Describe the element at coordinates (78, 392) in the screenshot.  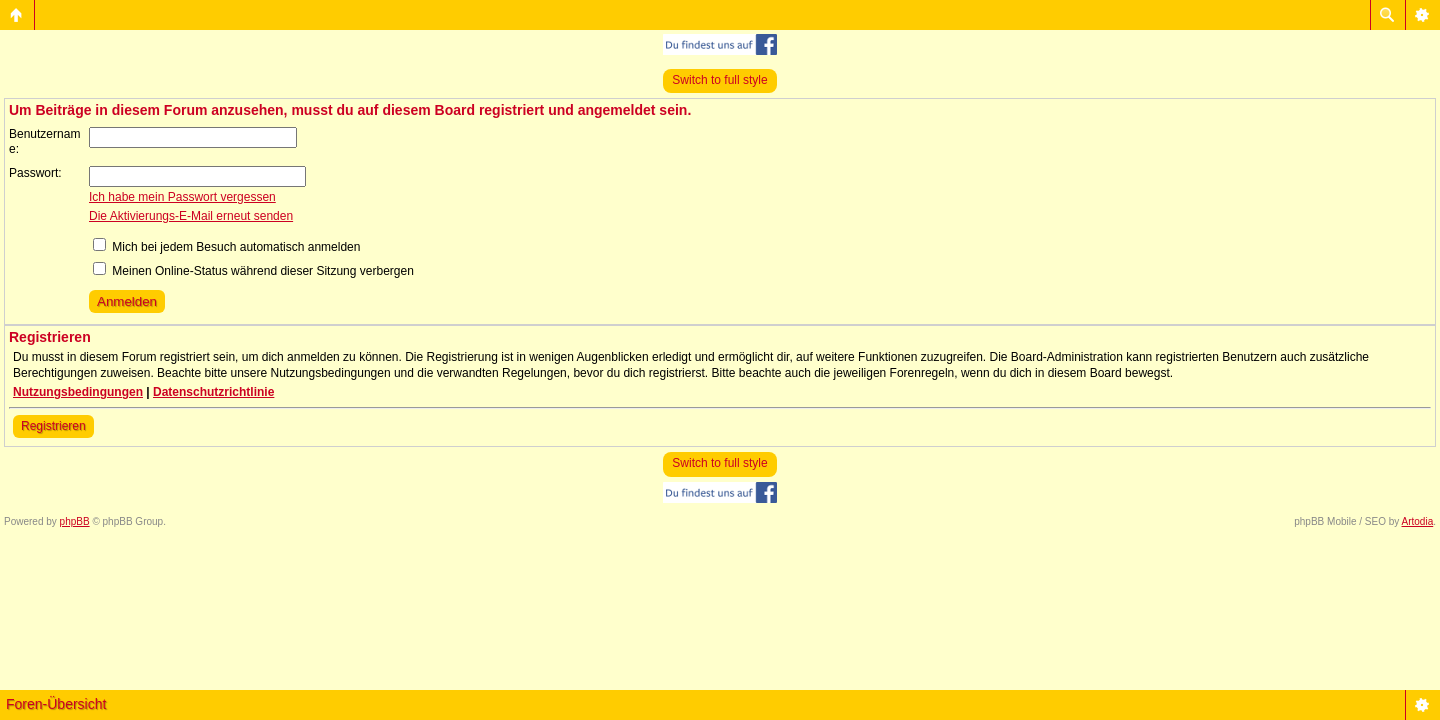
I see `Nutzungsbedingungen` at that location.